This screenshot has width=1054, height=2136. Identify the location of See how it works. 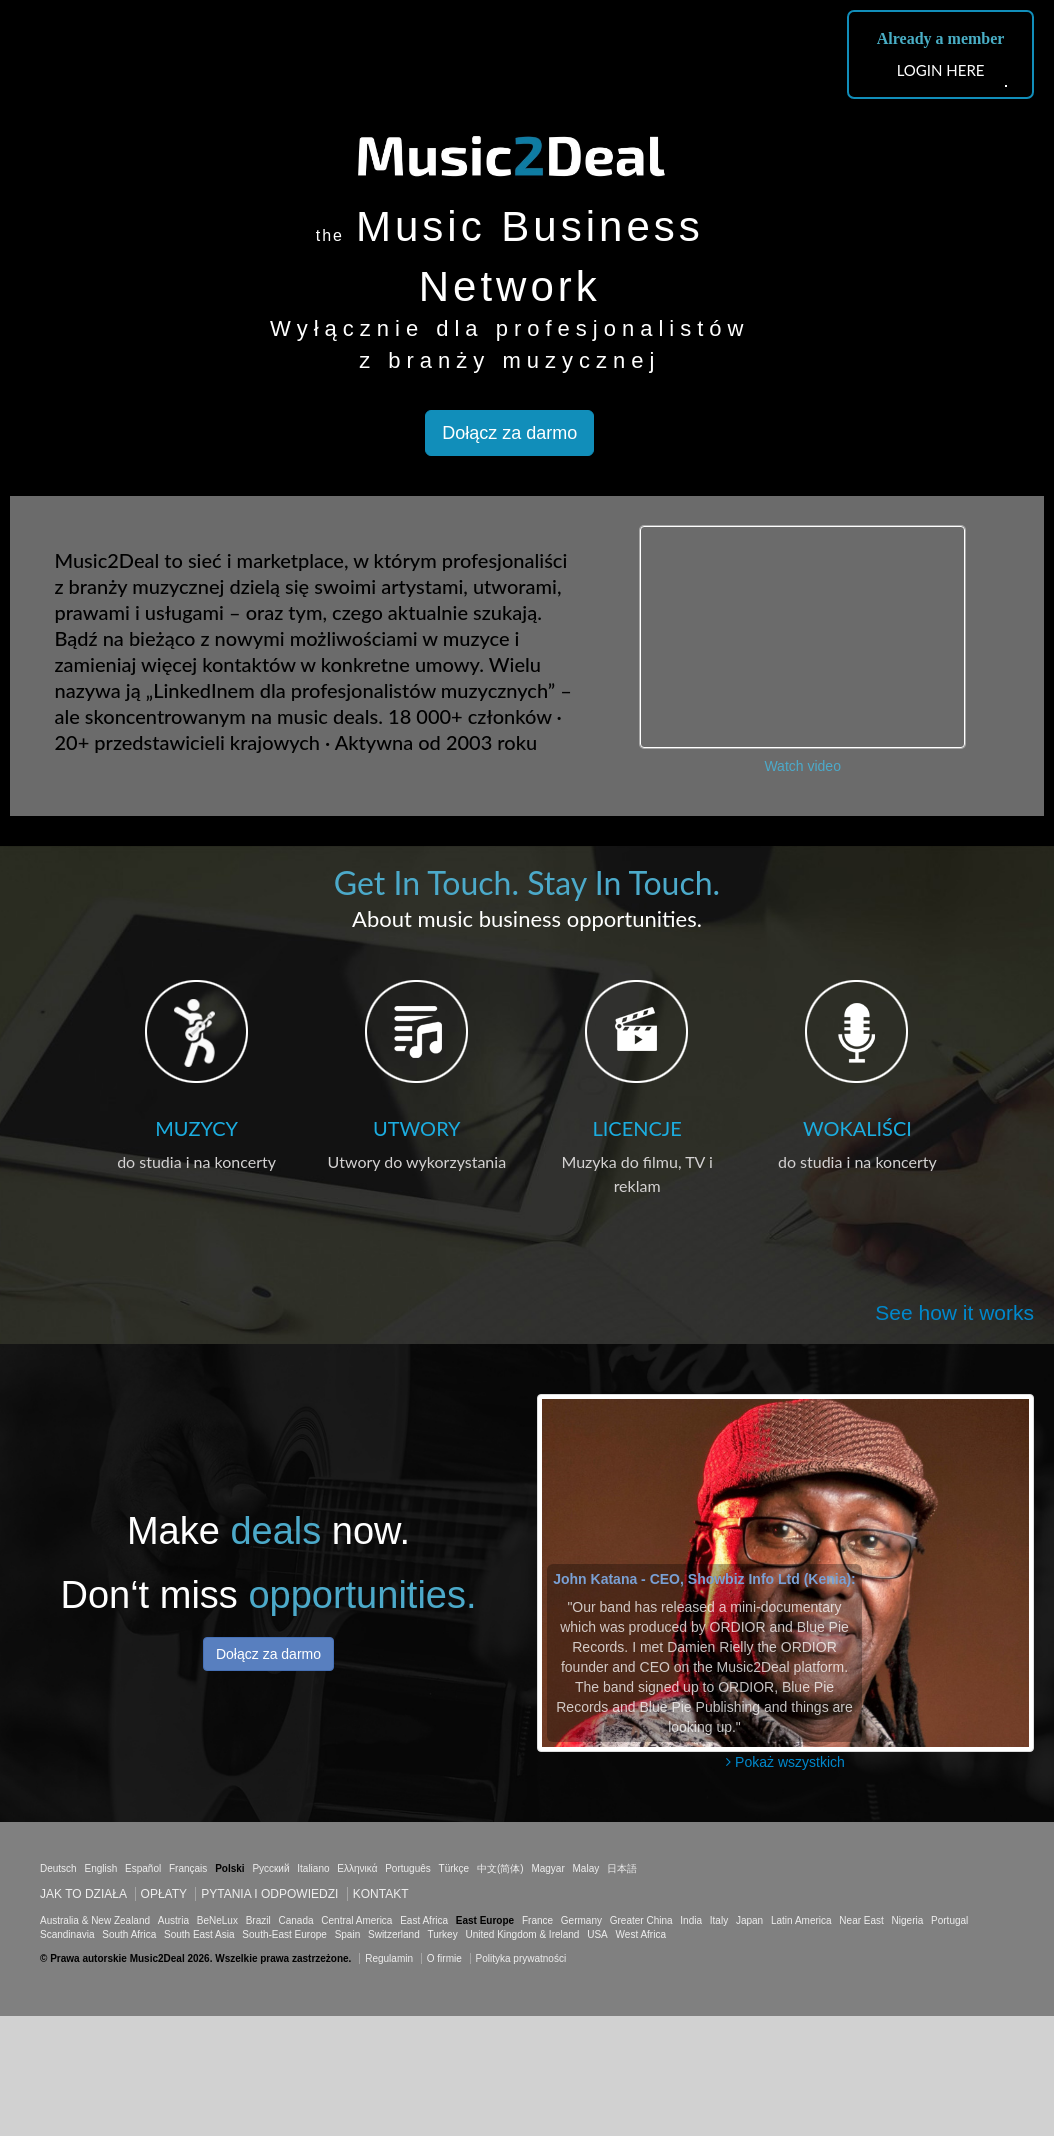
(954, 1312).